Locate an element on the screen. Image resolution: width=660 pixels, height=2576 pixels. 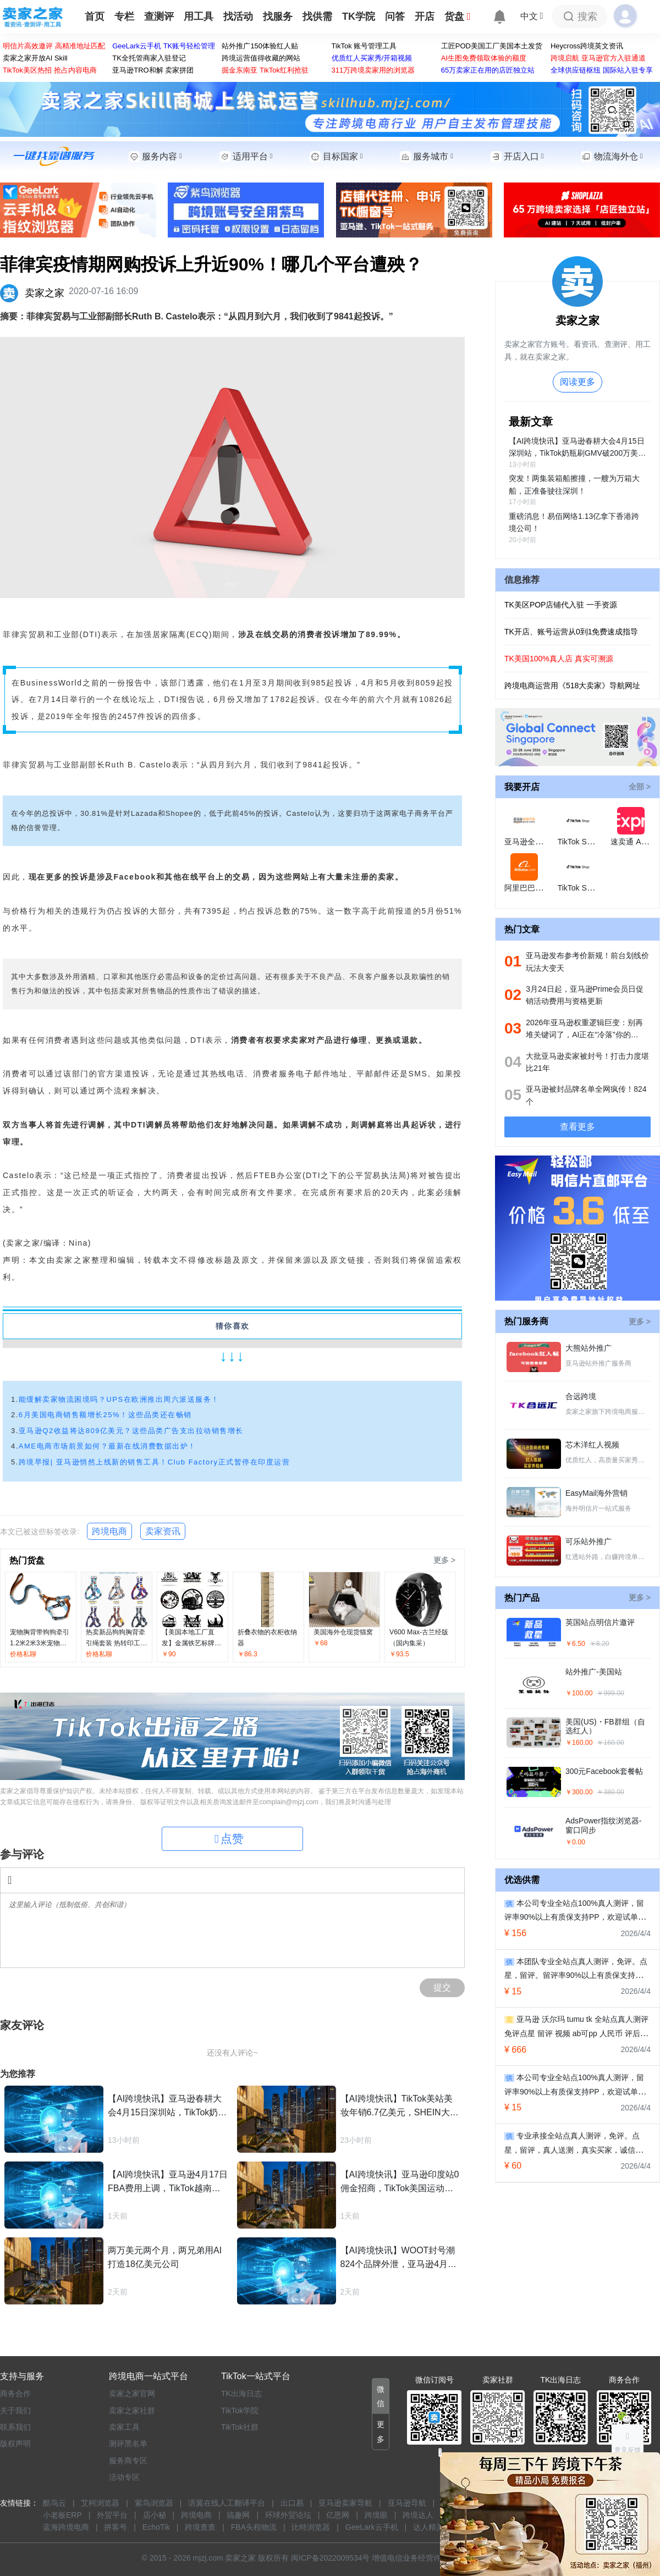
亚马逊导航 is located at coordinates (407, 2502).